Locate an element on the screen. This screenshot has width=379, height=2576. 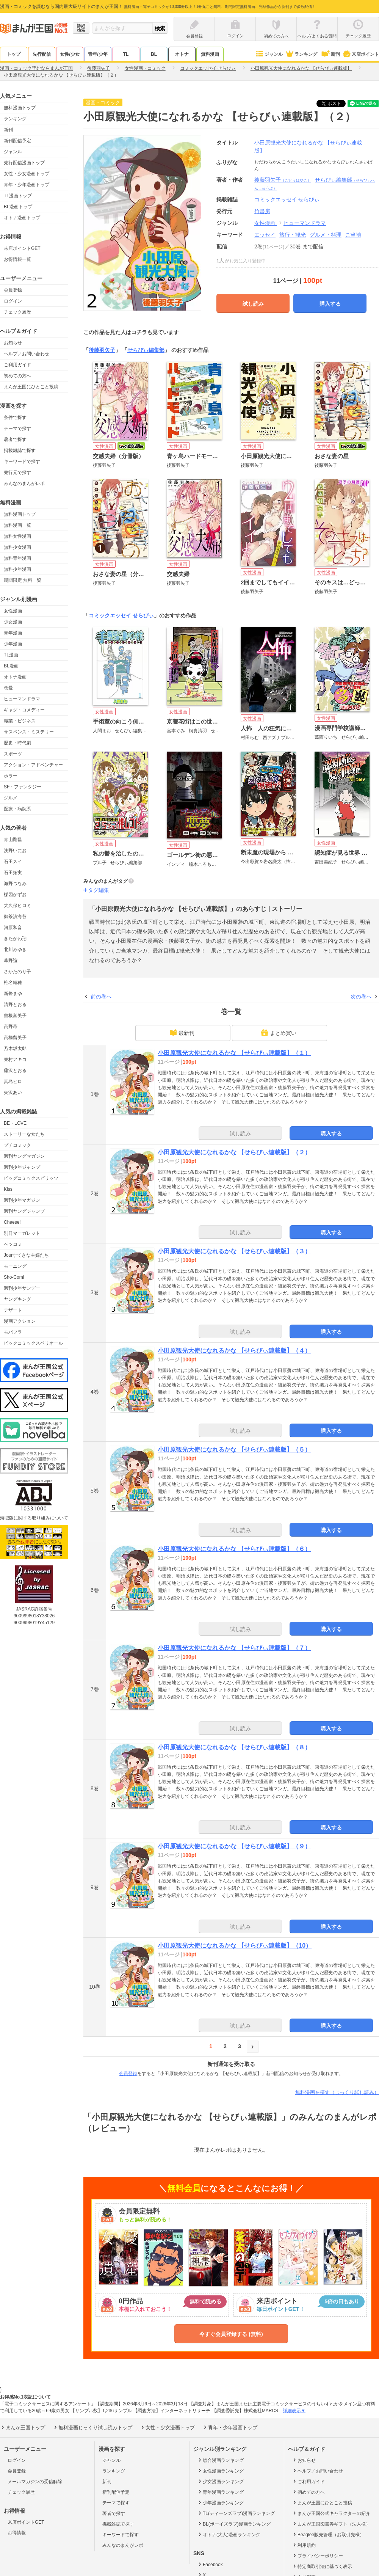
まんが王国公式キャラクターの紹介 is located at coordinates (331, 2513).